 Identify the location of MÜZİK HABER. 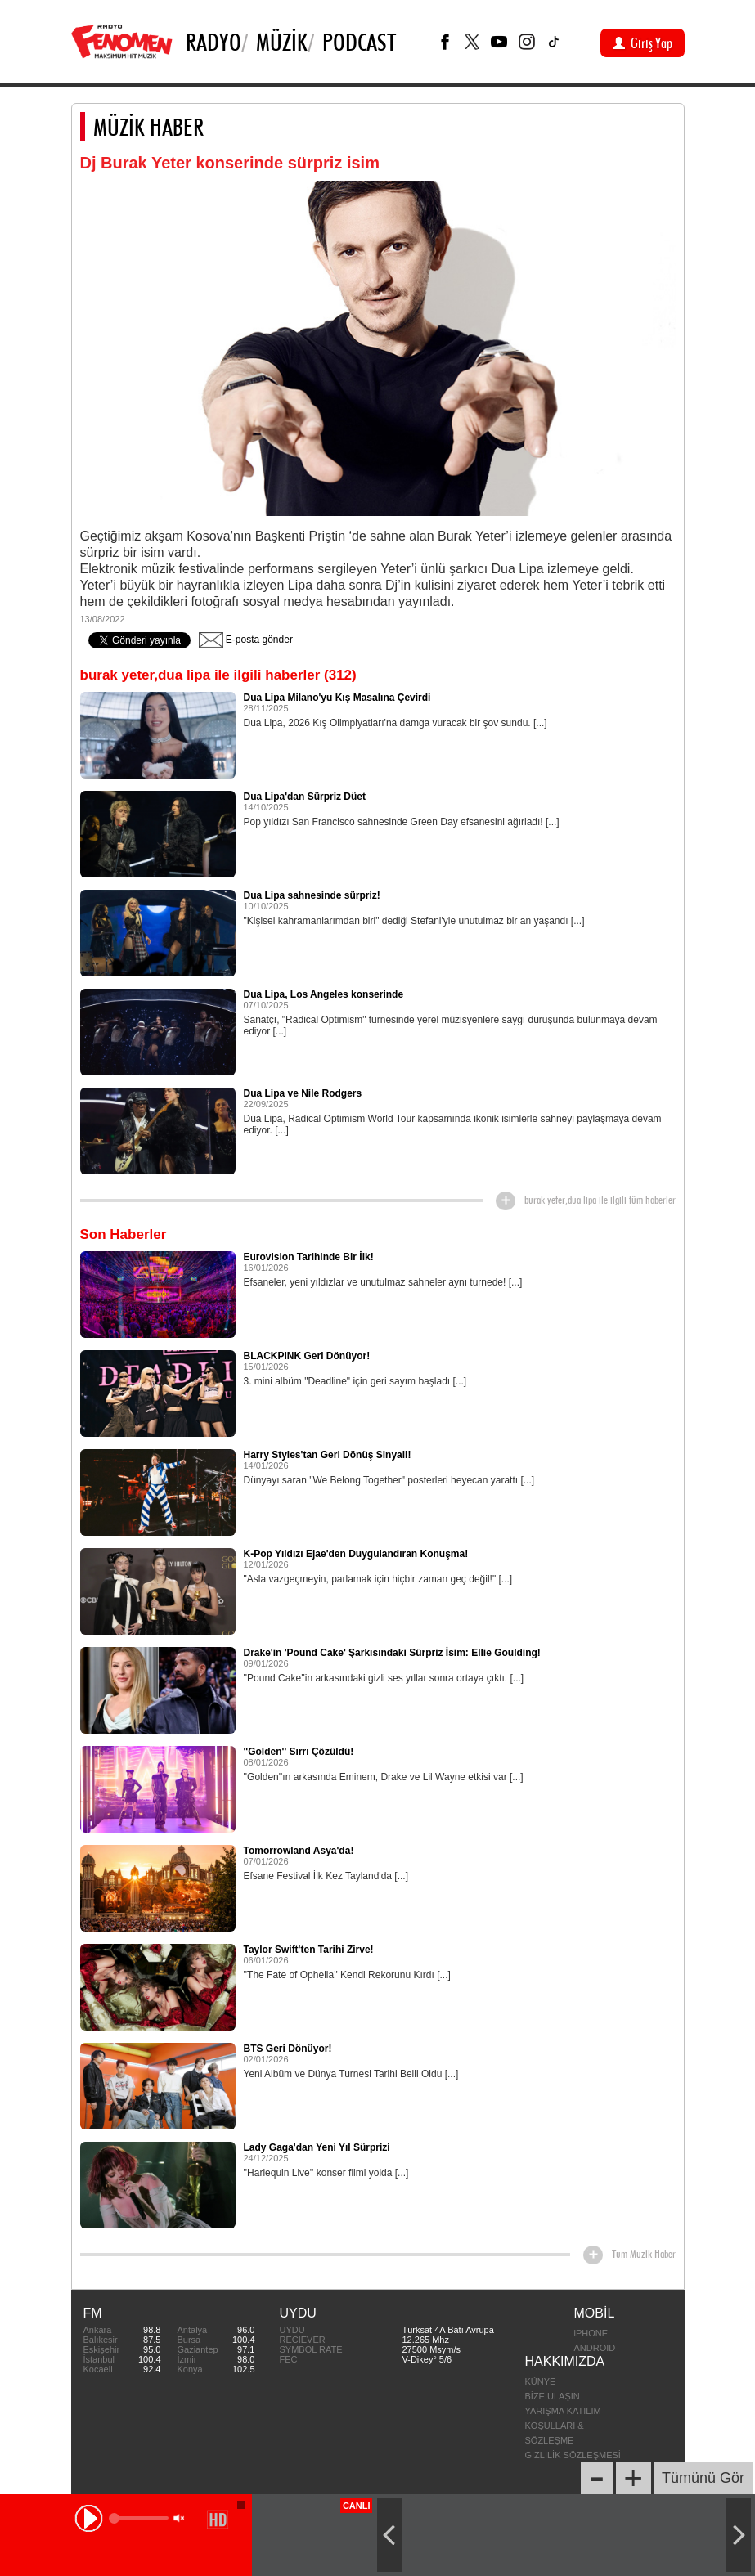
(148, 126).